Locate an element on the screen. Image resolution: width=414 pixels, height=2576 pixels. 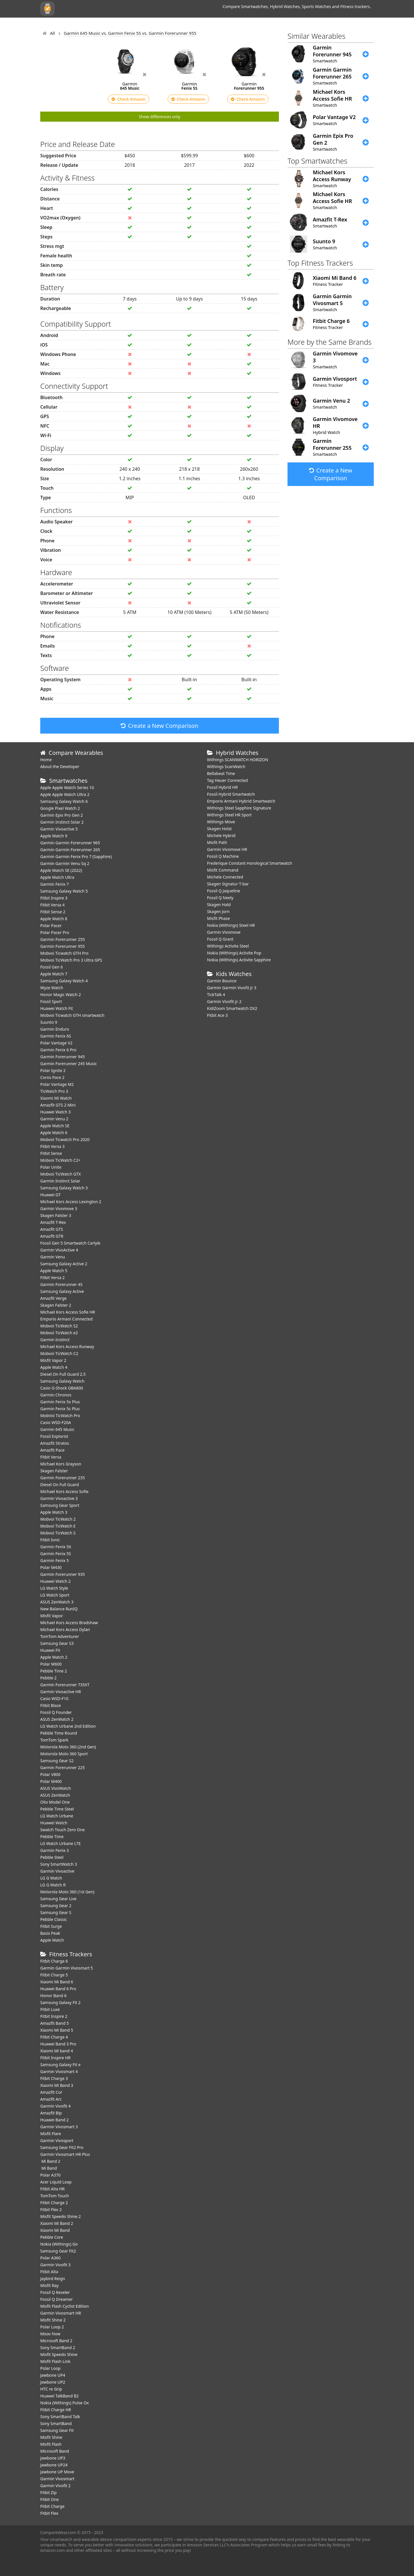
Mobvoi Ticwatch GTH Pro is located at coordinates (64, 953).